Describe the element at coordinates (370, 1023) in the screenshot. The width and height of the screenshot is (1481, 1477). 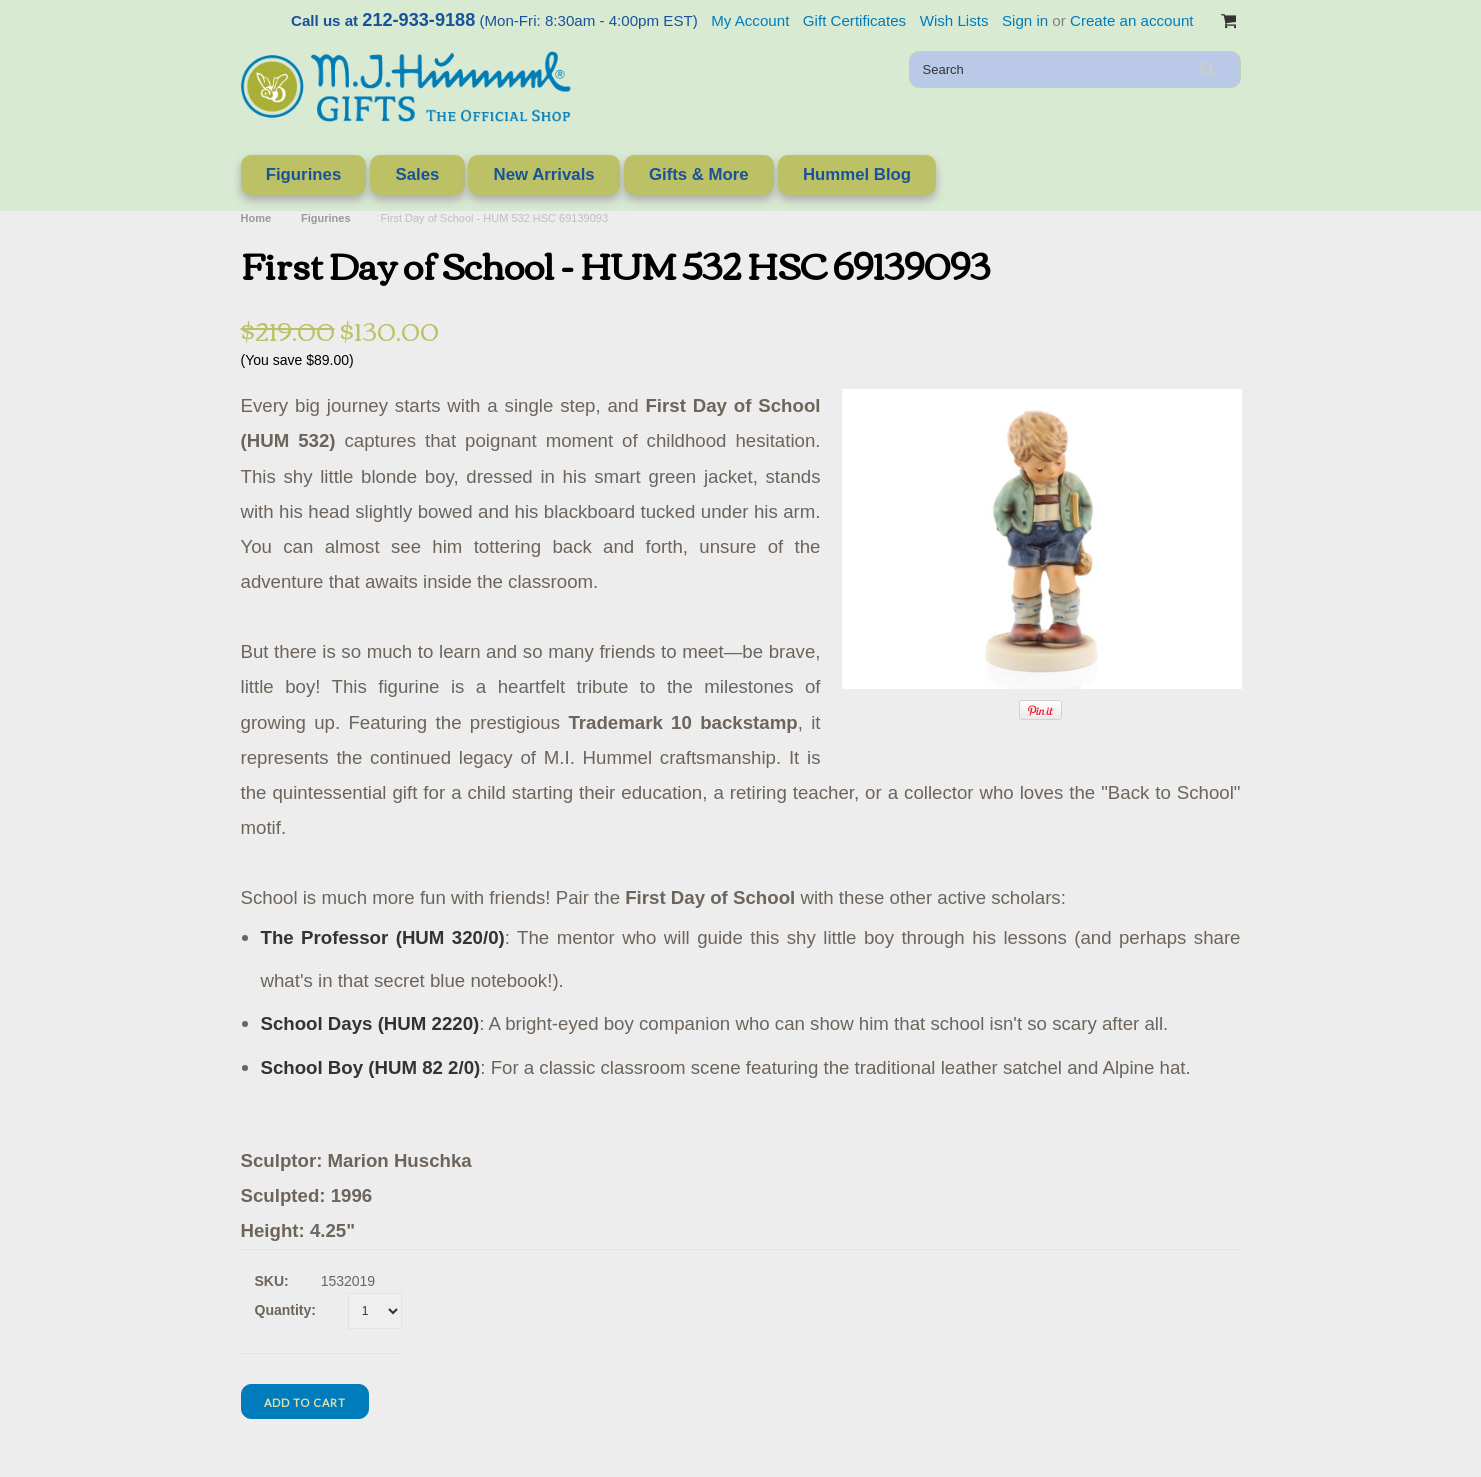
I see `School Days (HUM 2220)` at that location.